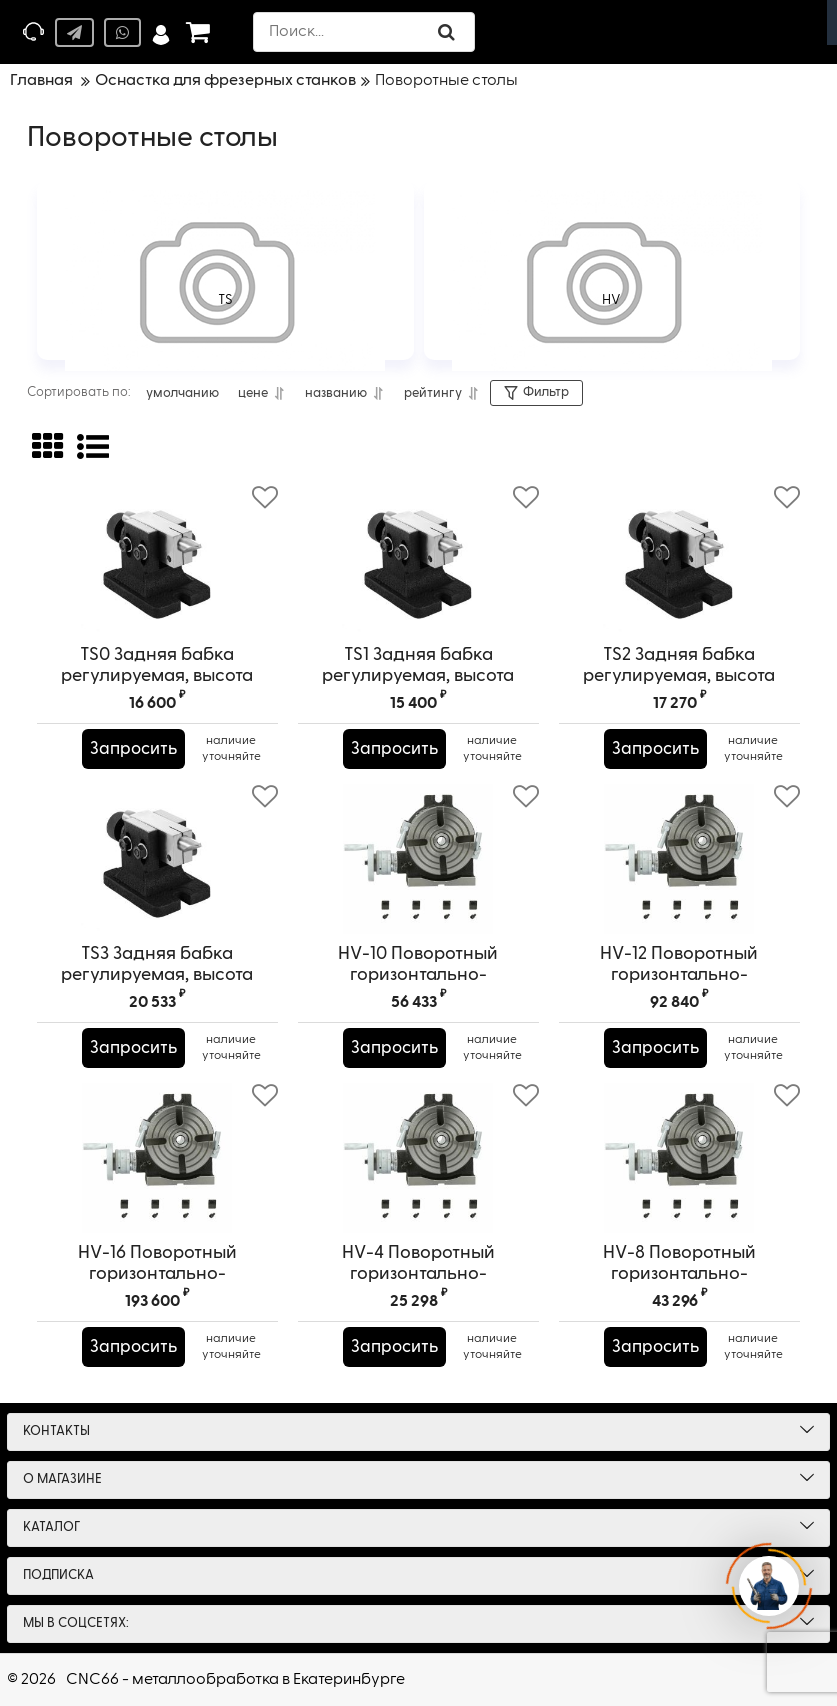 The height and width of the screenshot is (1706, 837). Describe the element at coordinates (235, 1680) in the screenshot. I see `CNC66 - металлообработка в Екатеринбурге` at that location.